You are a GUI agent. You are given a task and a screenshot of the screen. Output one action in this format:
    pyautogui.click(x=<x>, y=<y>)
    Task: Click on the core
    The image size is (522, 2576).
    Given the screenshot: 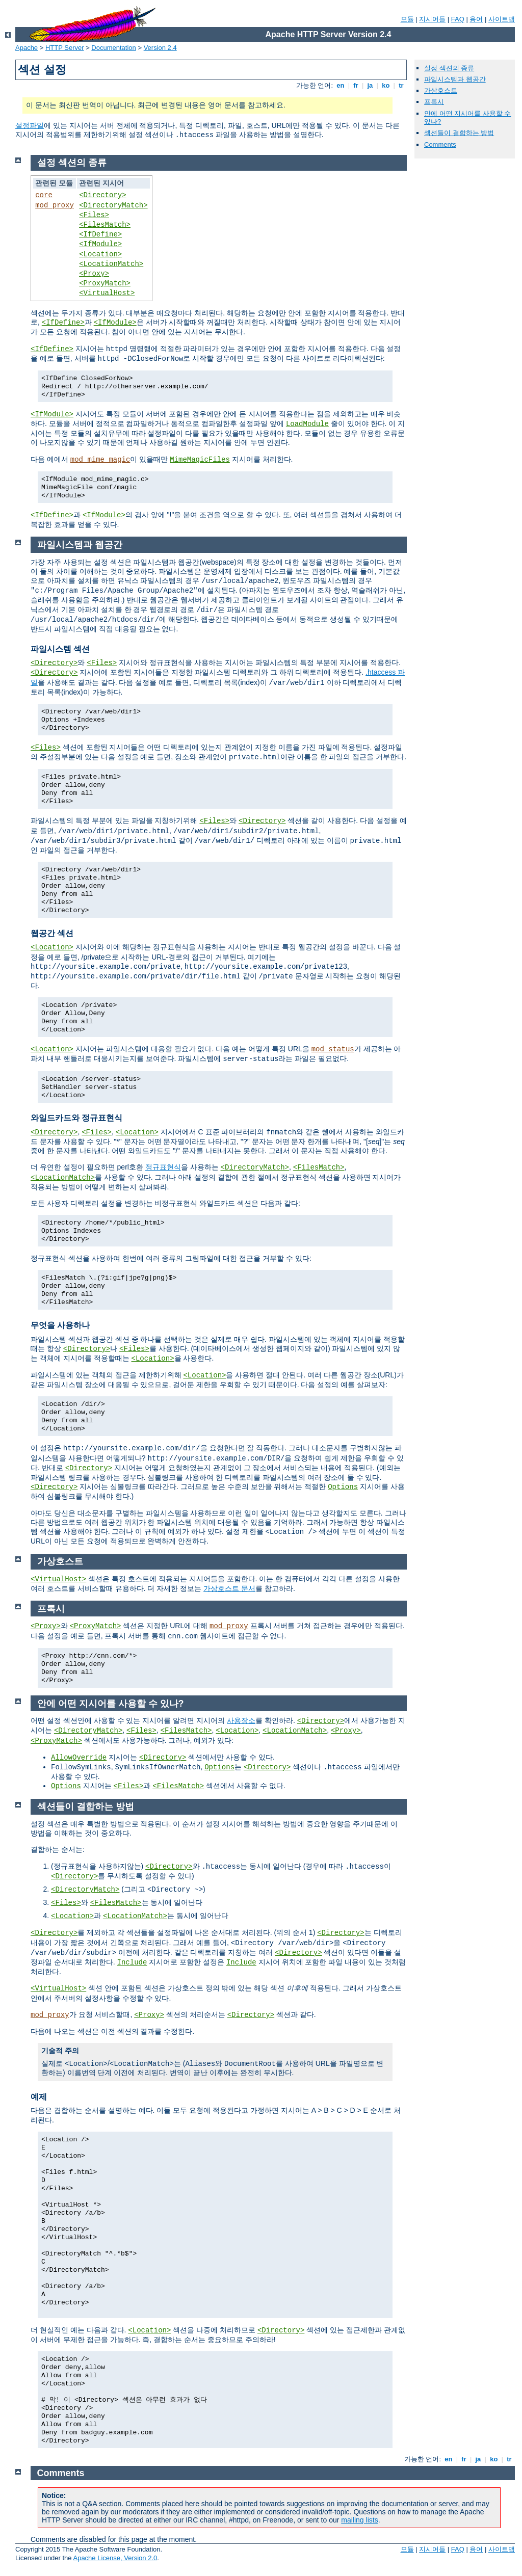 What is the action you would take?
    pyautogui.click(x=44, y=195)
    